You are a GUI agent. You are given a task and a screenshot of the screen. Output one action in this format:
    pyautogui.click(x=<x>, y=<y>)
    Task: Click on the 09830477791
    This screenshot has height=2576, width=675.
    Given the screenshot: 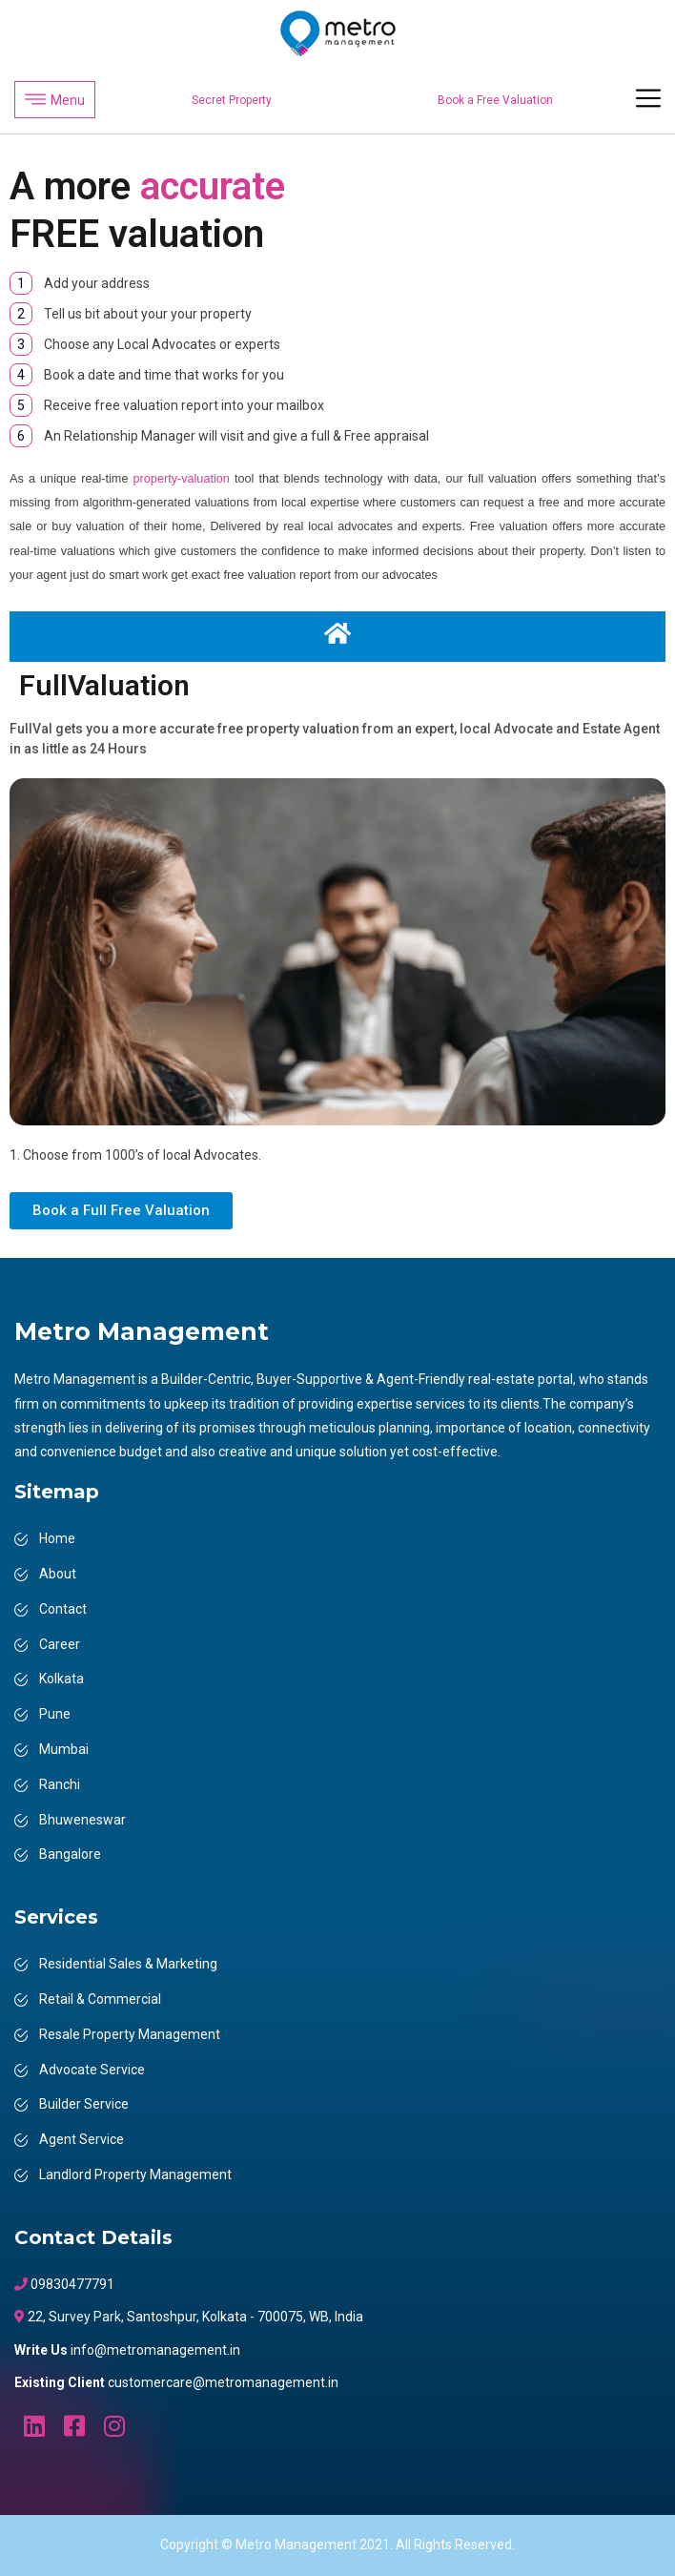 What is the action you would take?
    pyautogui.click(x=71, y=2284)
    